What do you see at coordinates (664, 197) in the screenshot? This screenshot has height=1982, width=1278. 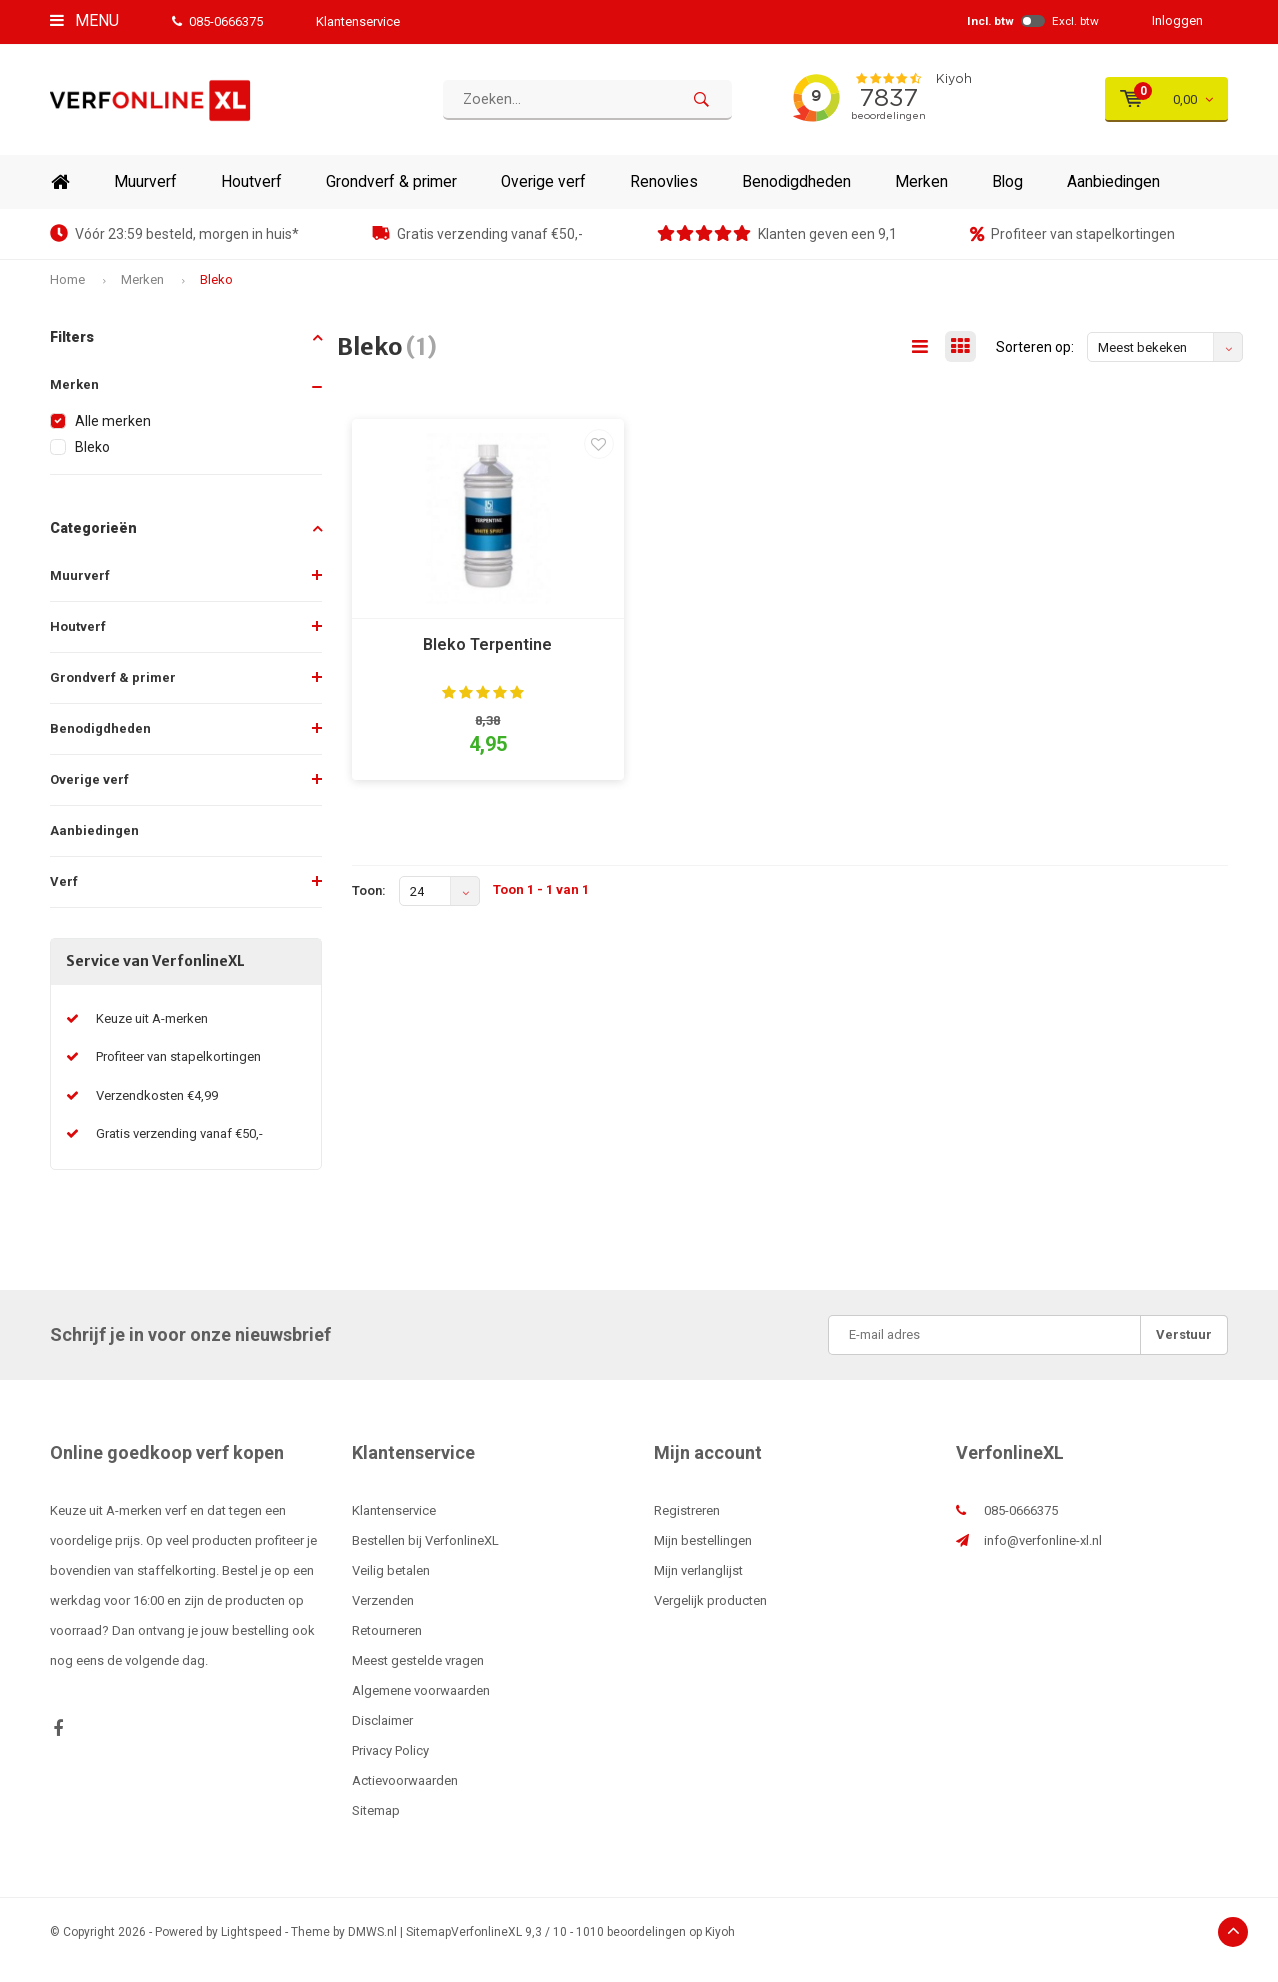 I see `Renovlies` at bounding box center [664, 197].